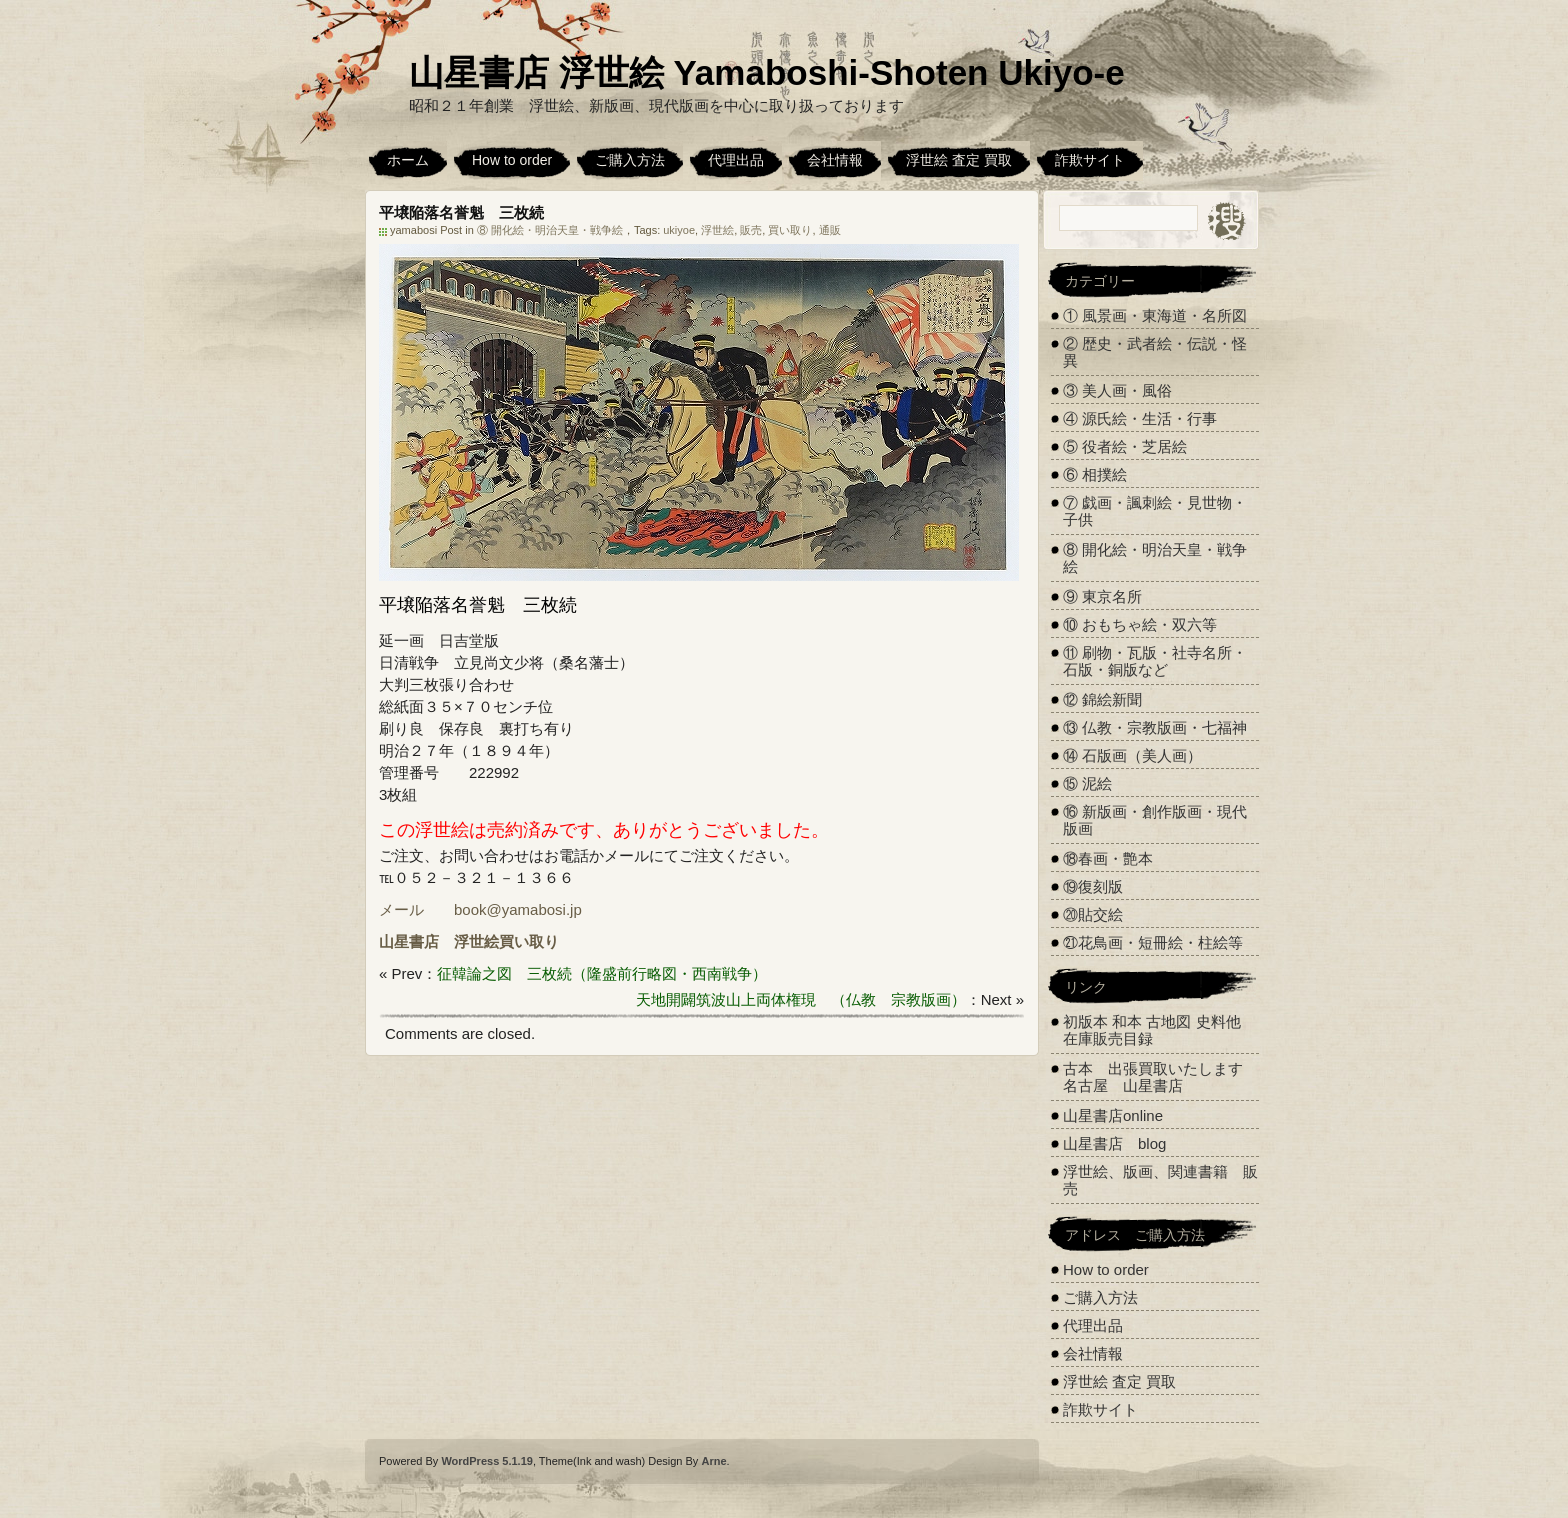 The height and width of the screenshot is (1518, 1568). What do you see at coordinates (1140, 624) in the screenshot?
I see `⑩ おもちゃ絵・双六等` at bounding box center [1140, 624].